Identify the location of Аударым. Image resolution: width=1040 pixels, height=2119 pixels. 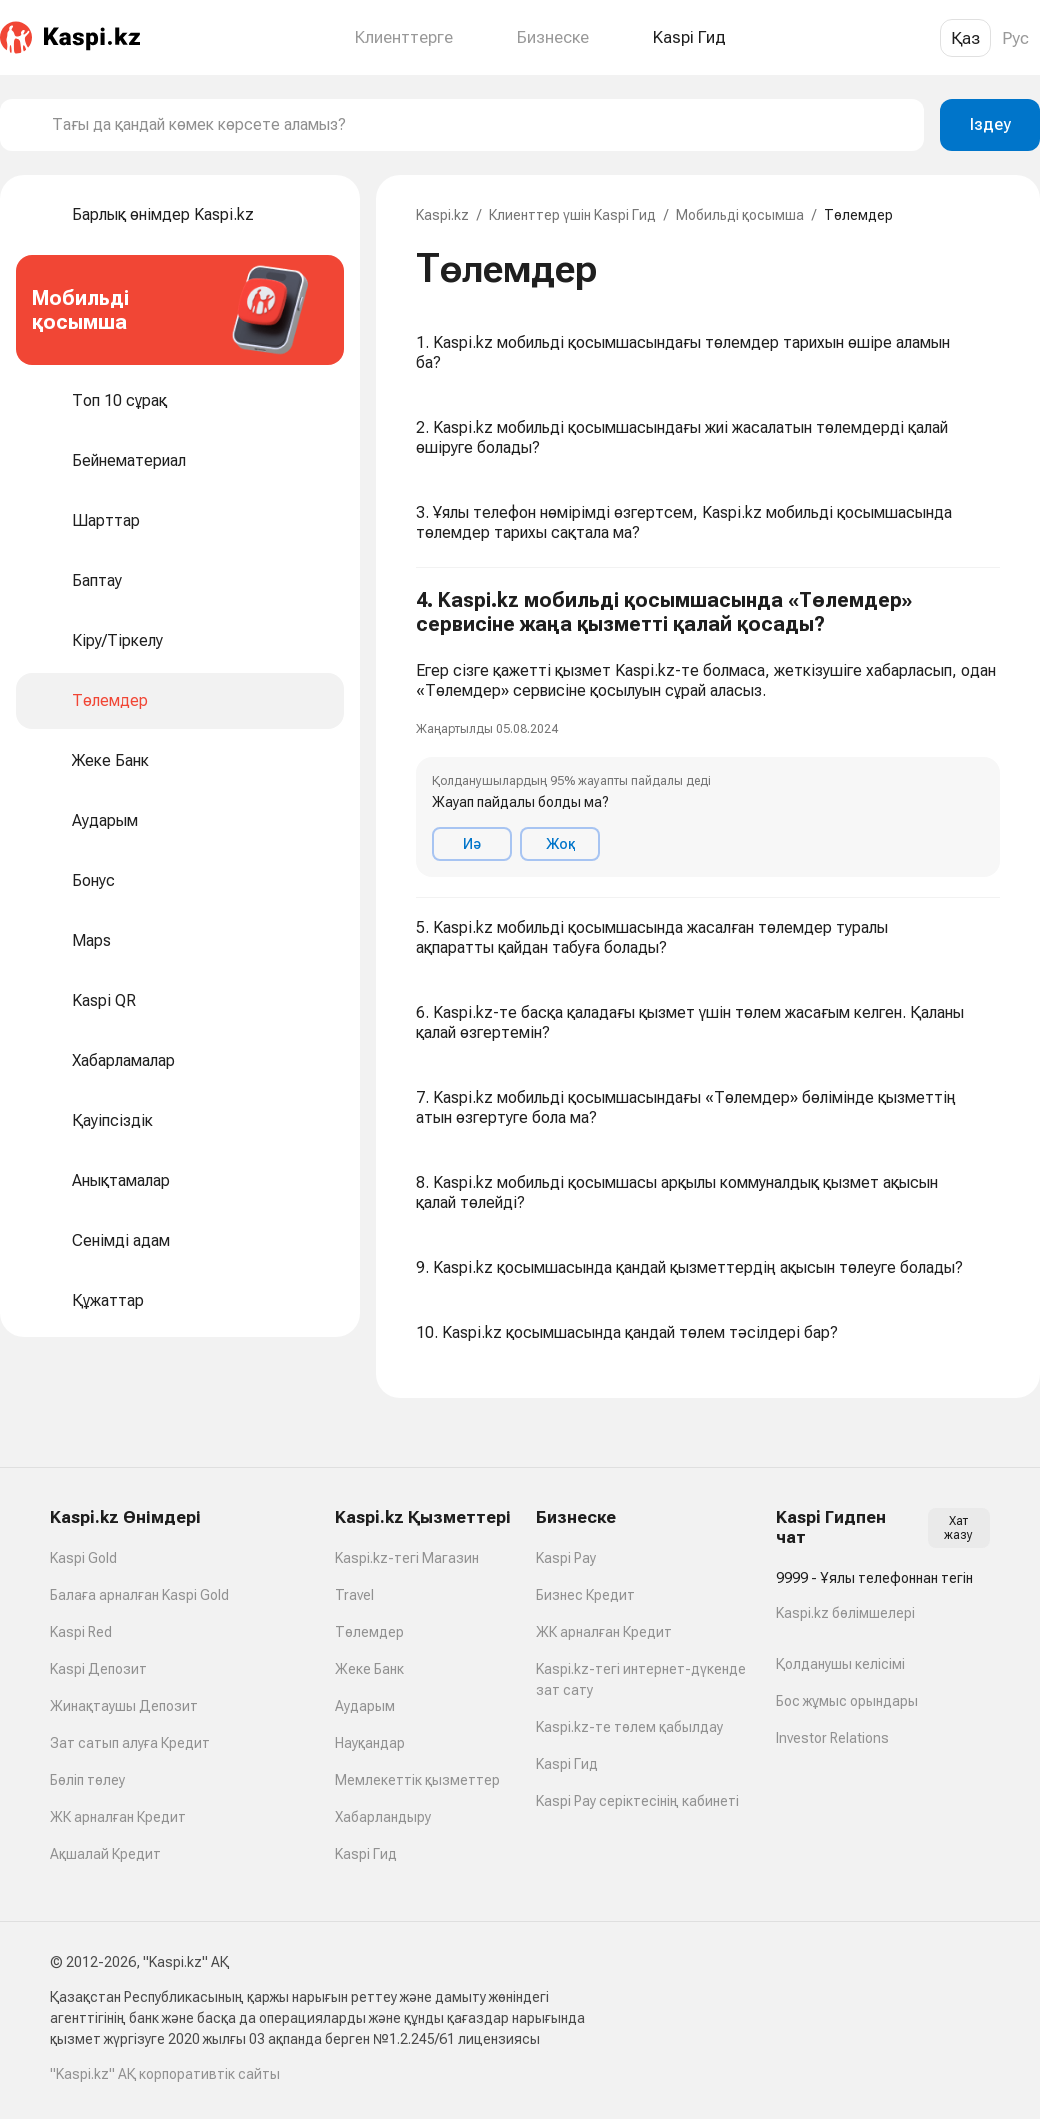
(365, 1706).